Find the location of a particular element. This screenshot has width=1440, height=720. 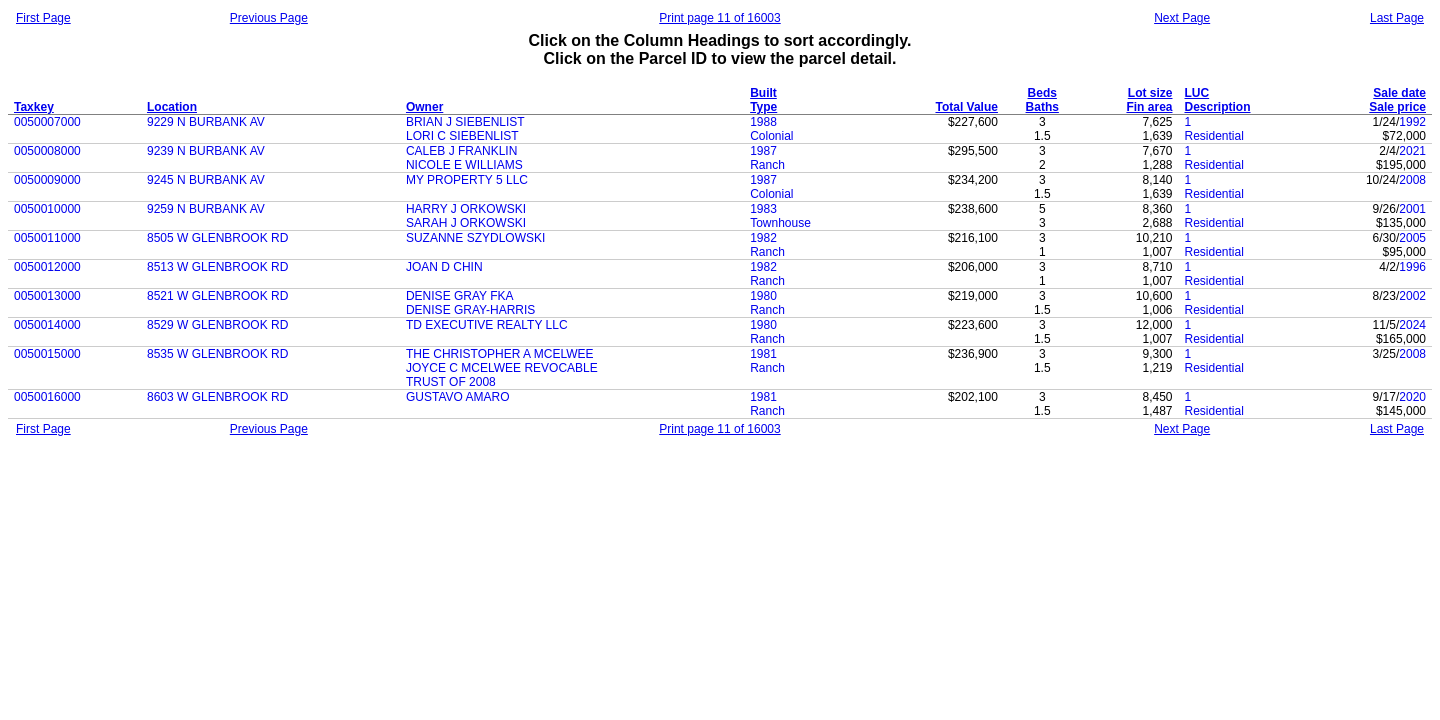

1996 is located at coordinates (1412, 267).